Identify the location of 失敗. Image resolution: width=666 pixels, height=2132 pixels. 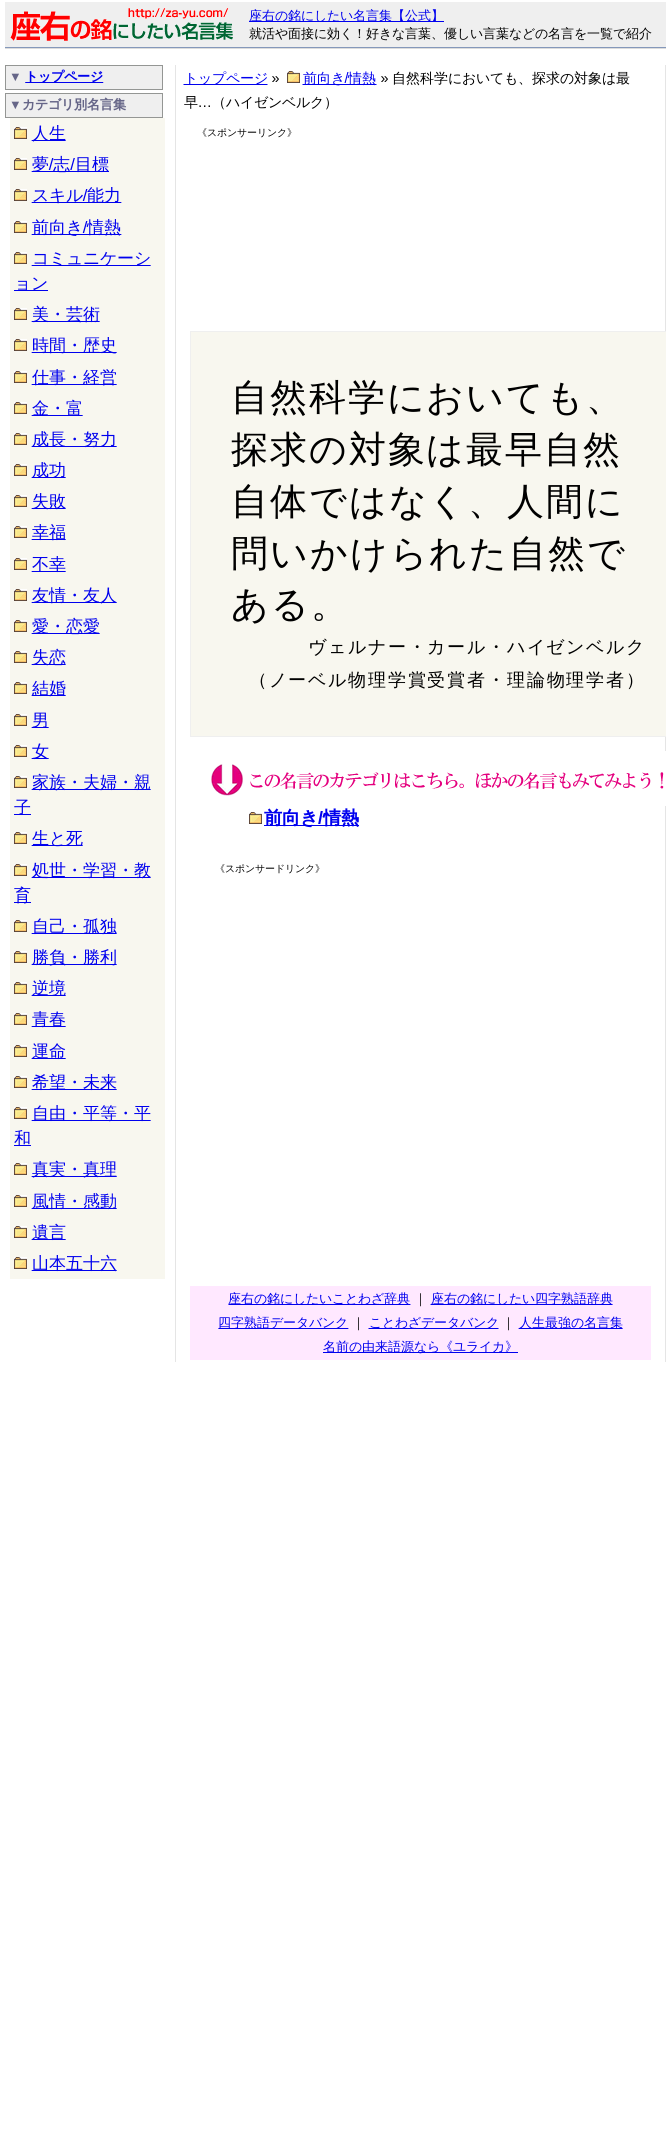
(49, 501).